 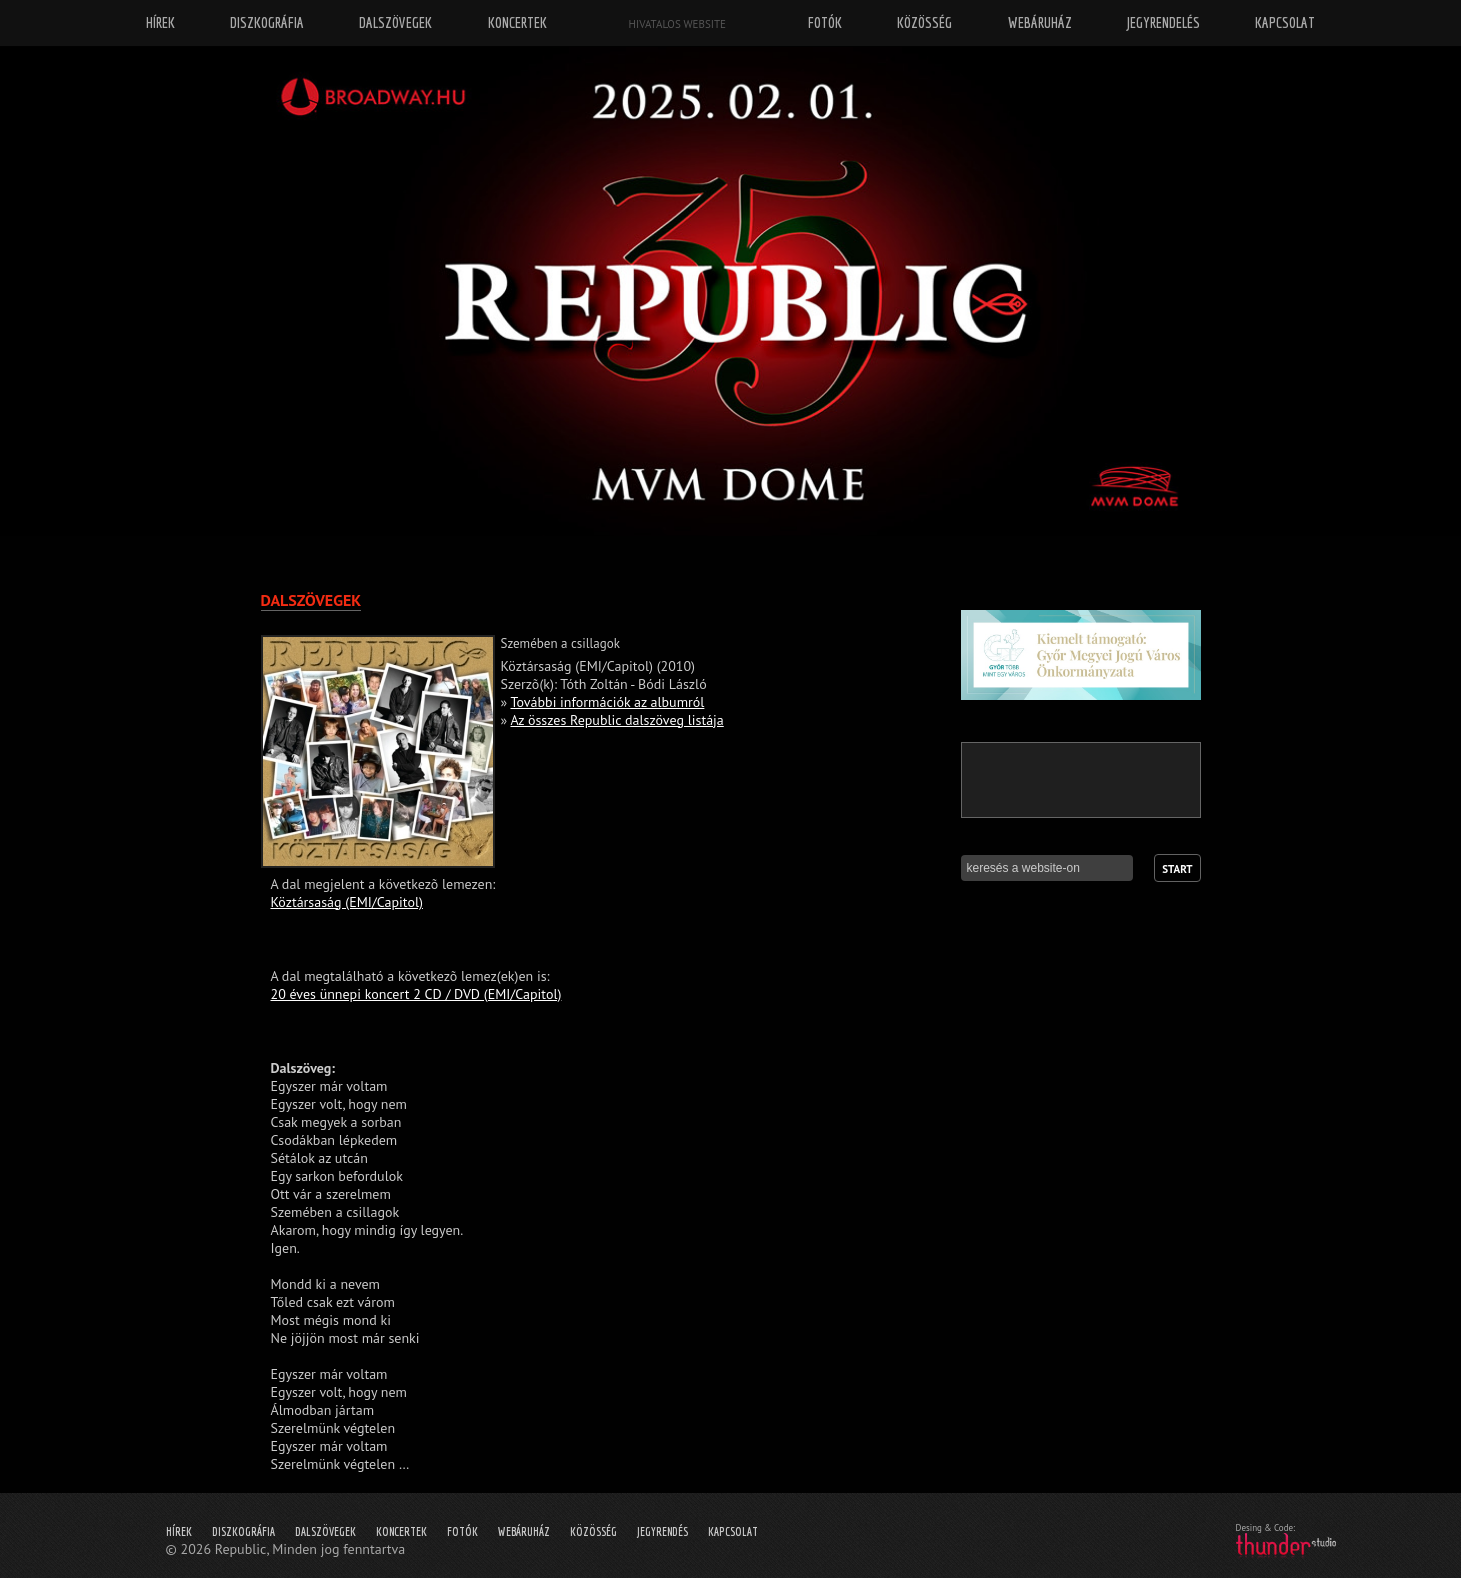 I want to click on Jegyrendés, so click(x=662, y=1531).